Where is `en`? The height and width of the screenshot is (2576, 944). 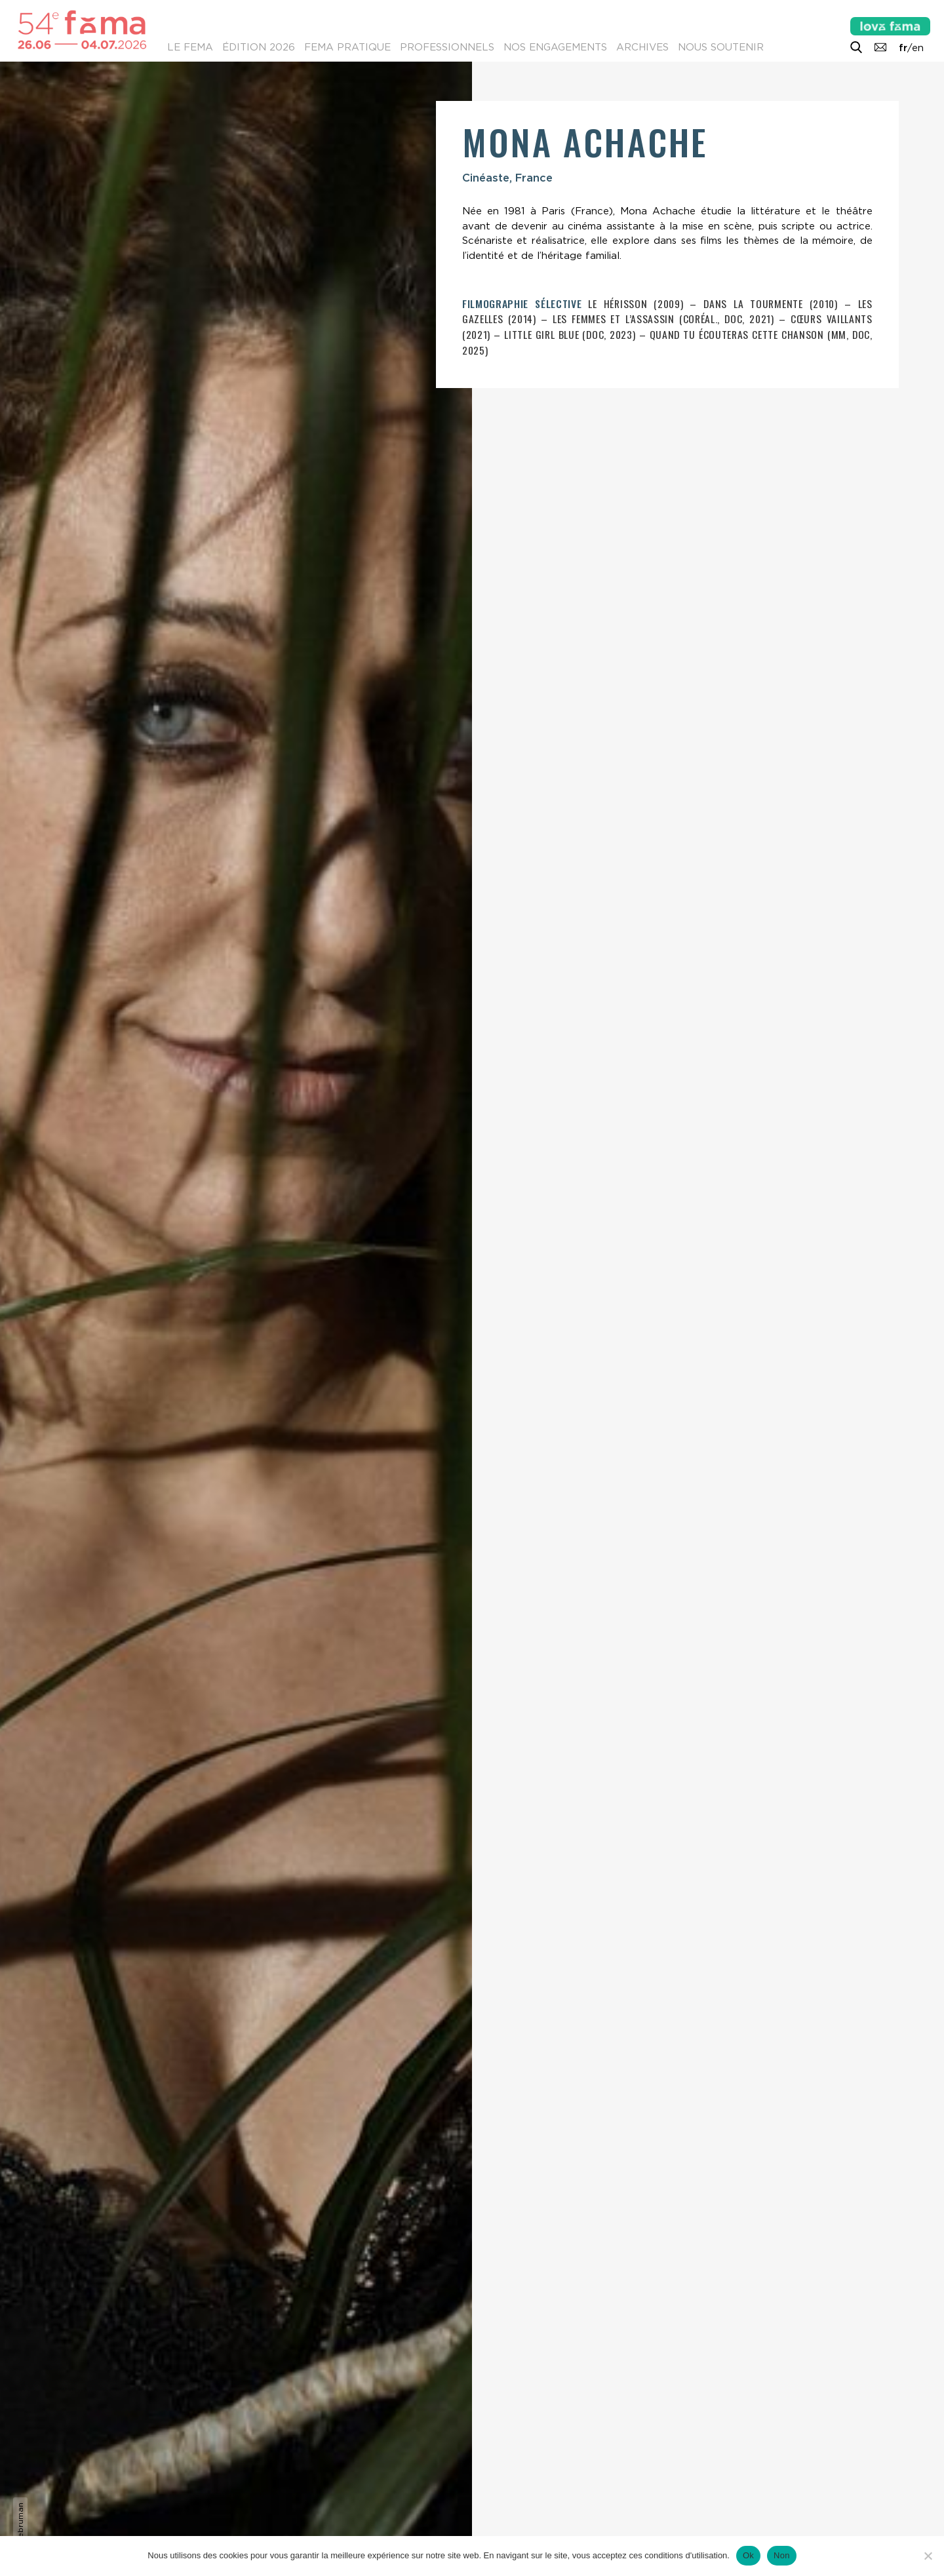
en is located at coordinates (918, 48).